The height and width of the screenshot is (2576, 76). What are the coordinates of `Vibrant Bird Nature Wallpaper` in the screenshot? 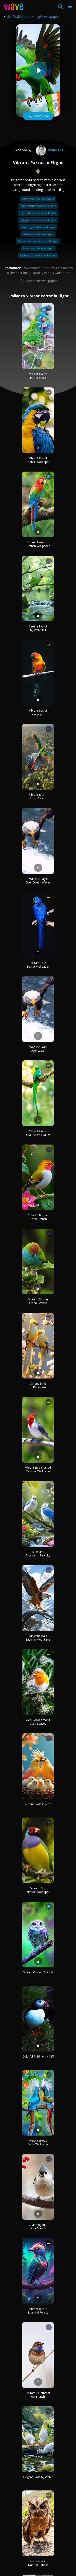 It's located at (38, 1890).